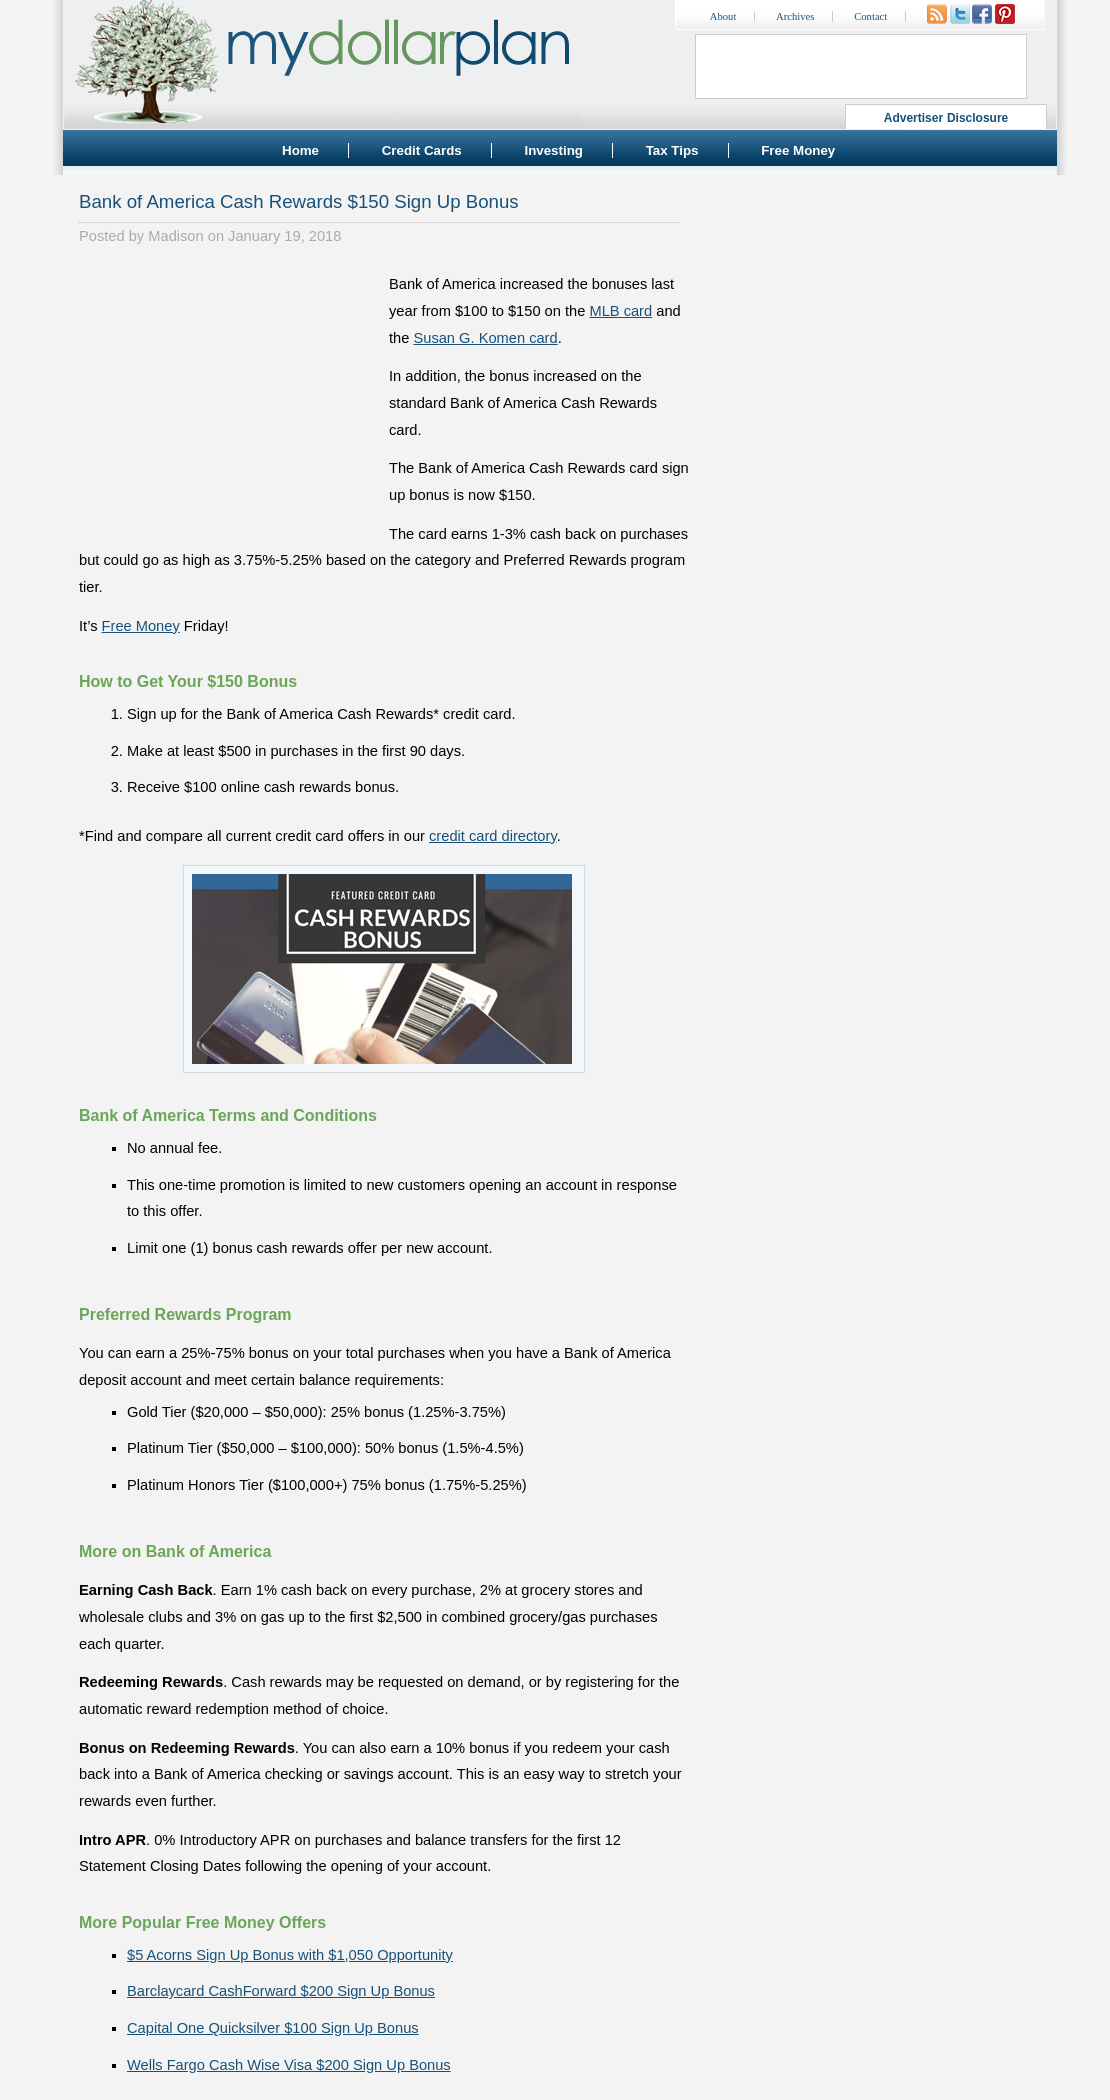 This screenshot has height=2100, width=1110. What do you see at coordinates (672, 150) in the screenshot?
I see `Tax Tips` at bounding box center [672, 150].